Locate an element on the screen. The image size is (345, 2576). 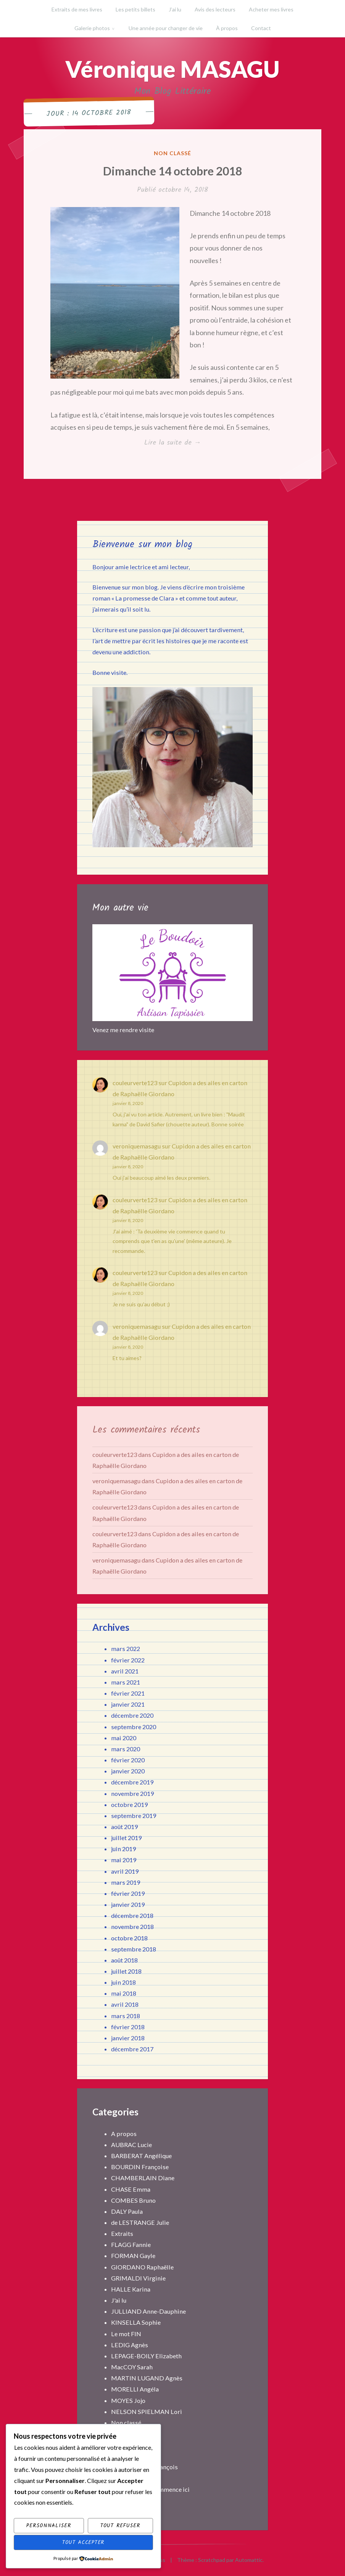
décembre 2019 is located at coordinates (132, 1782).